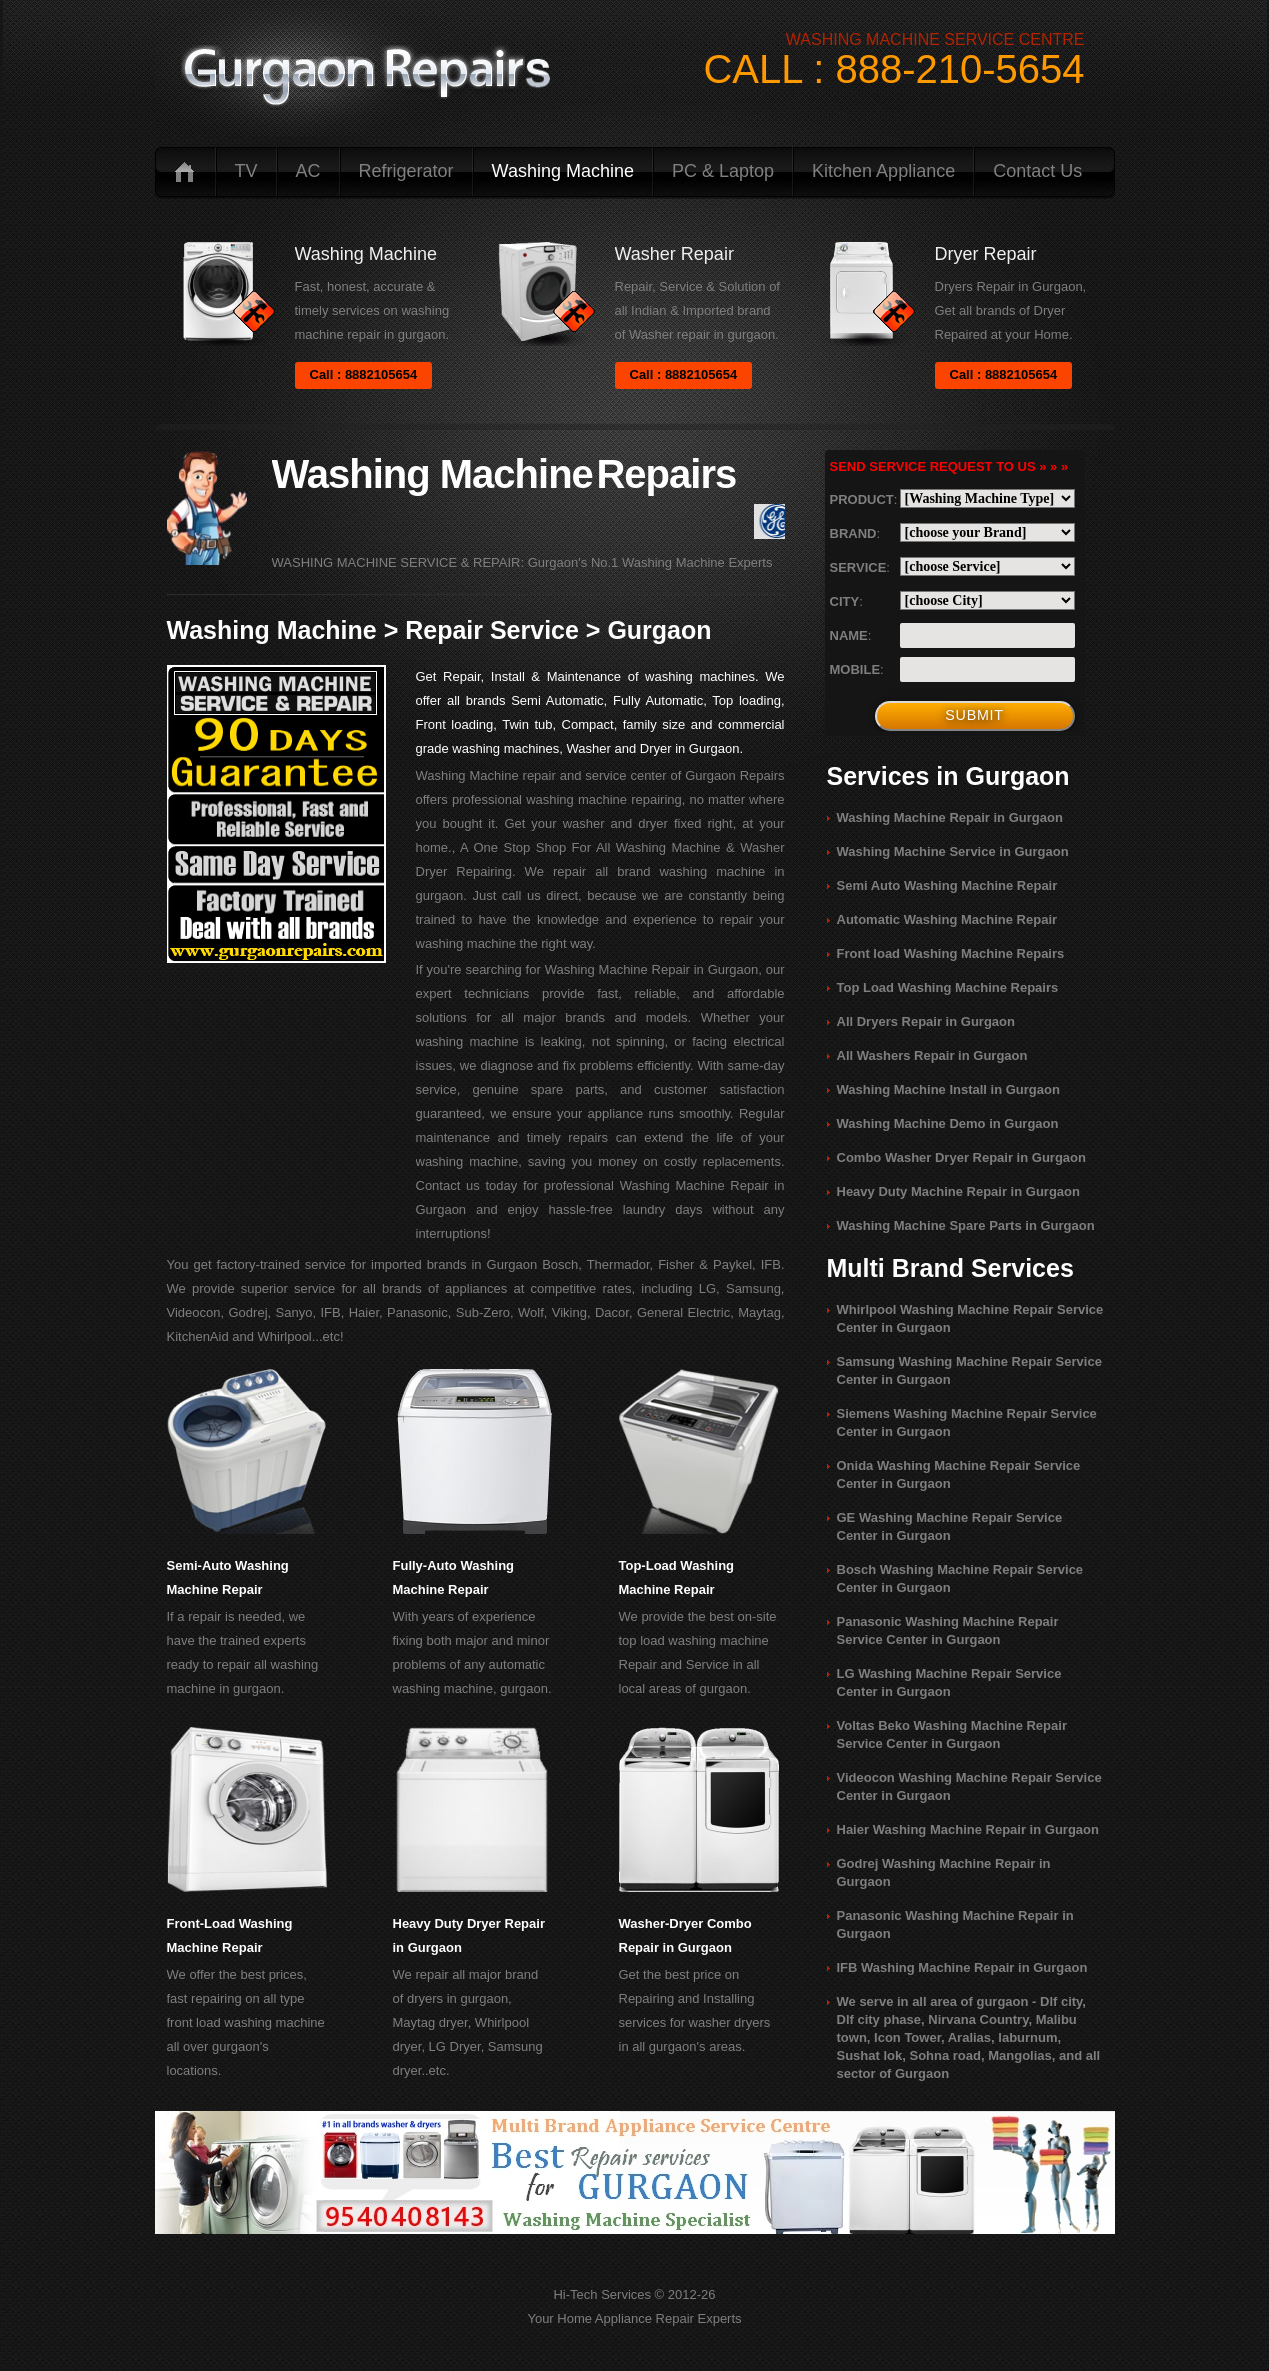 The width and height of the screenshot is (1269, 2371). I want to click on Kitchen Appliance, so click(883, 171).